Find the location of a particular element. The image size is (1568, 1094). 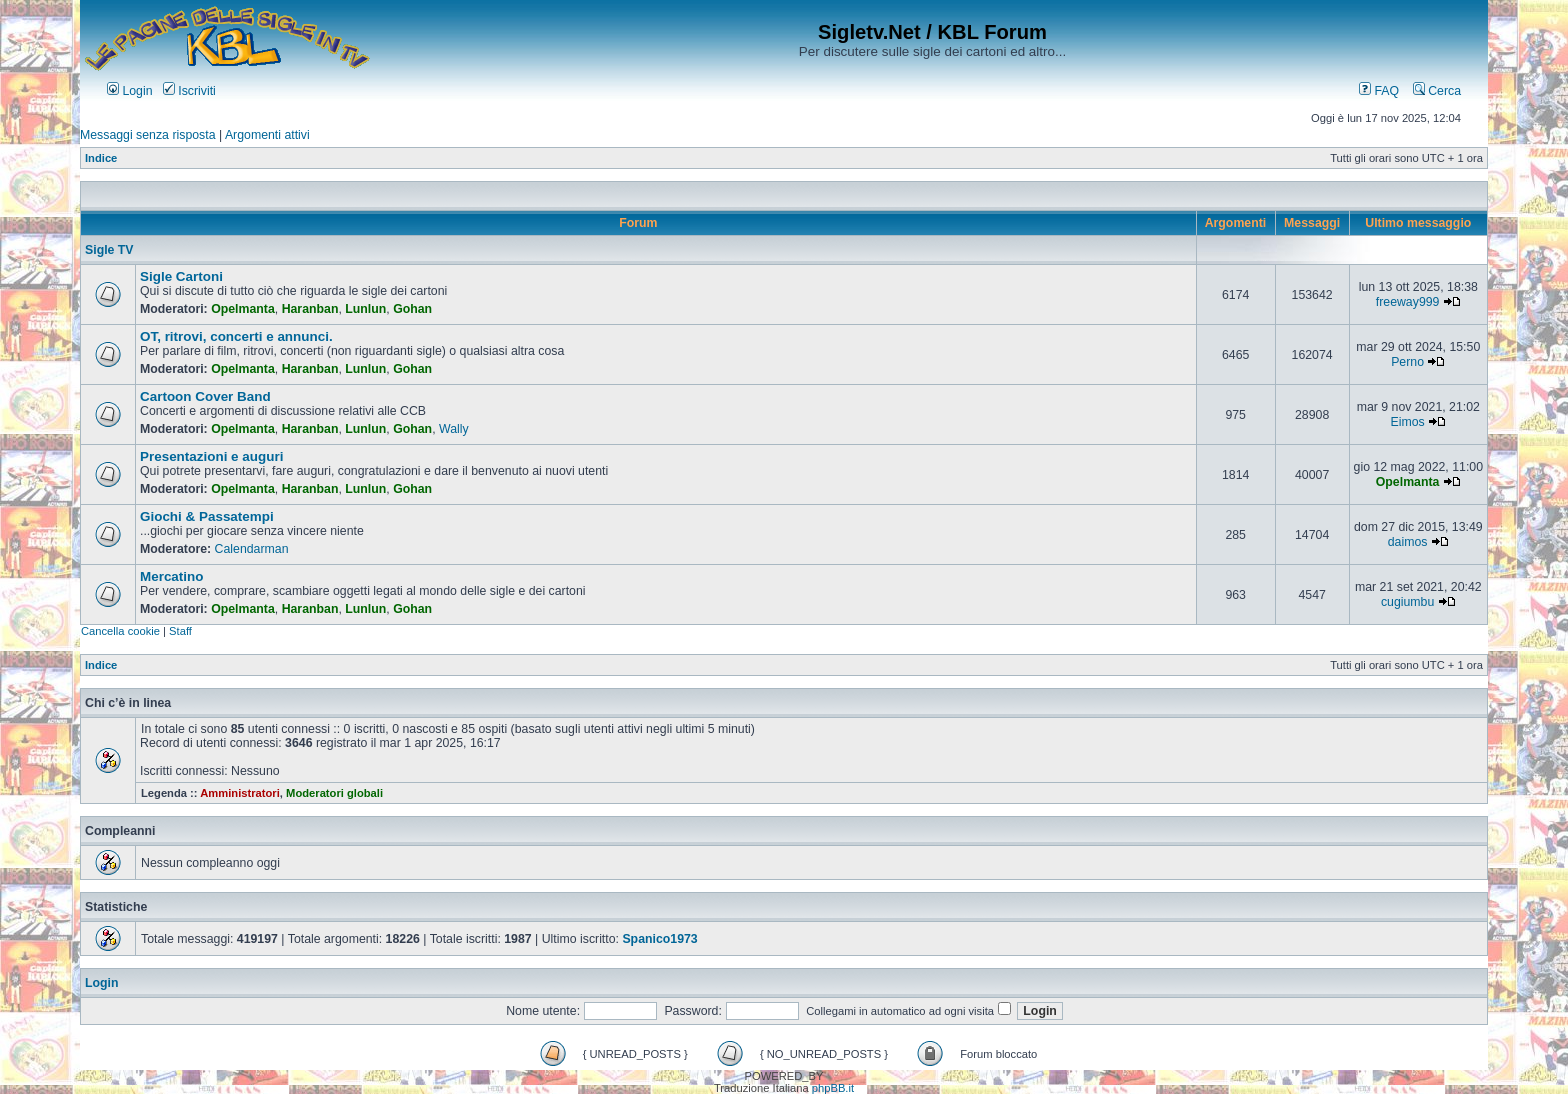

Iscriviti is located at coordinates (189, 91).